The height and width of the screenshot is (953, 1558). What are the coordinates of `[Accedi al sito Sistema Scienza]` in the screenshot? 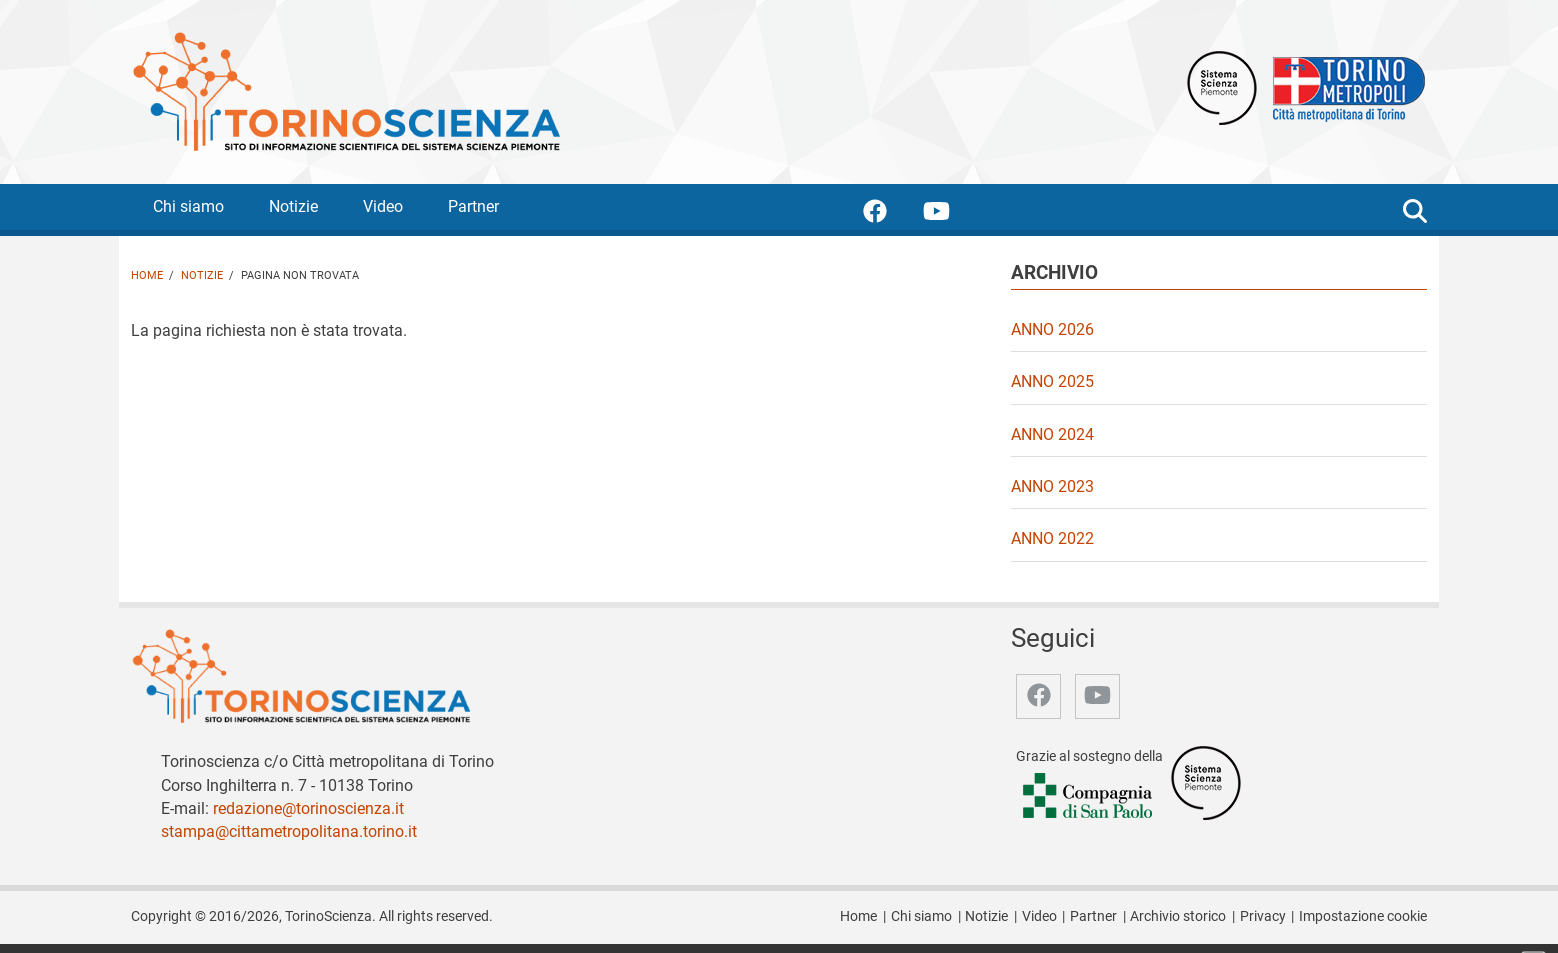 It's located at (1206, 781).